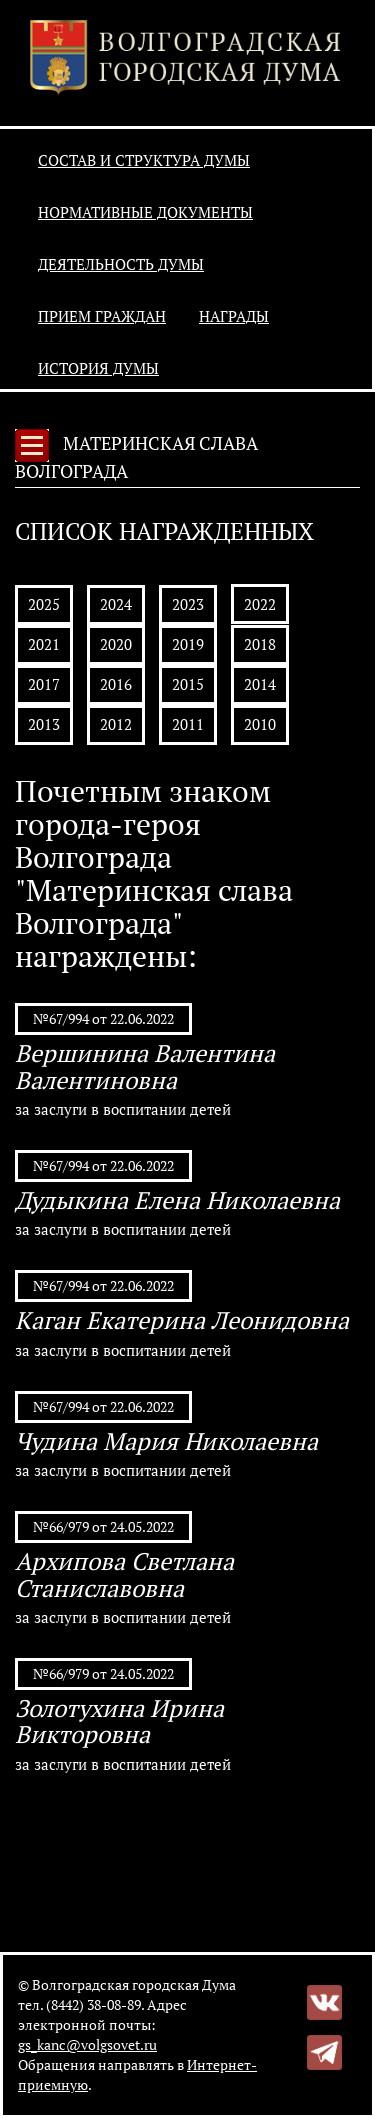 This screenshot has height=2118, width=375. What do you see at coordinates (188, 644) in the screenshot?
I see `2019` at bounding box center [188, 644].